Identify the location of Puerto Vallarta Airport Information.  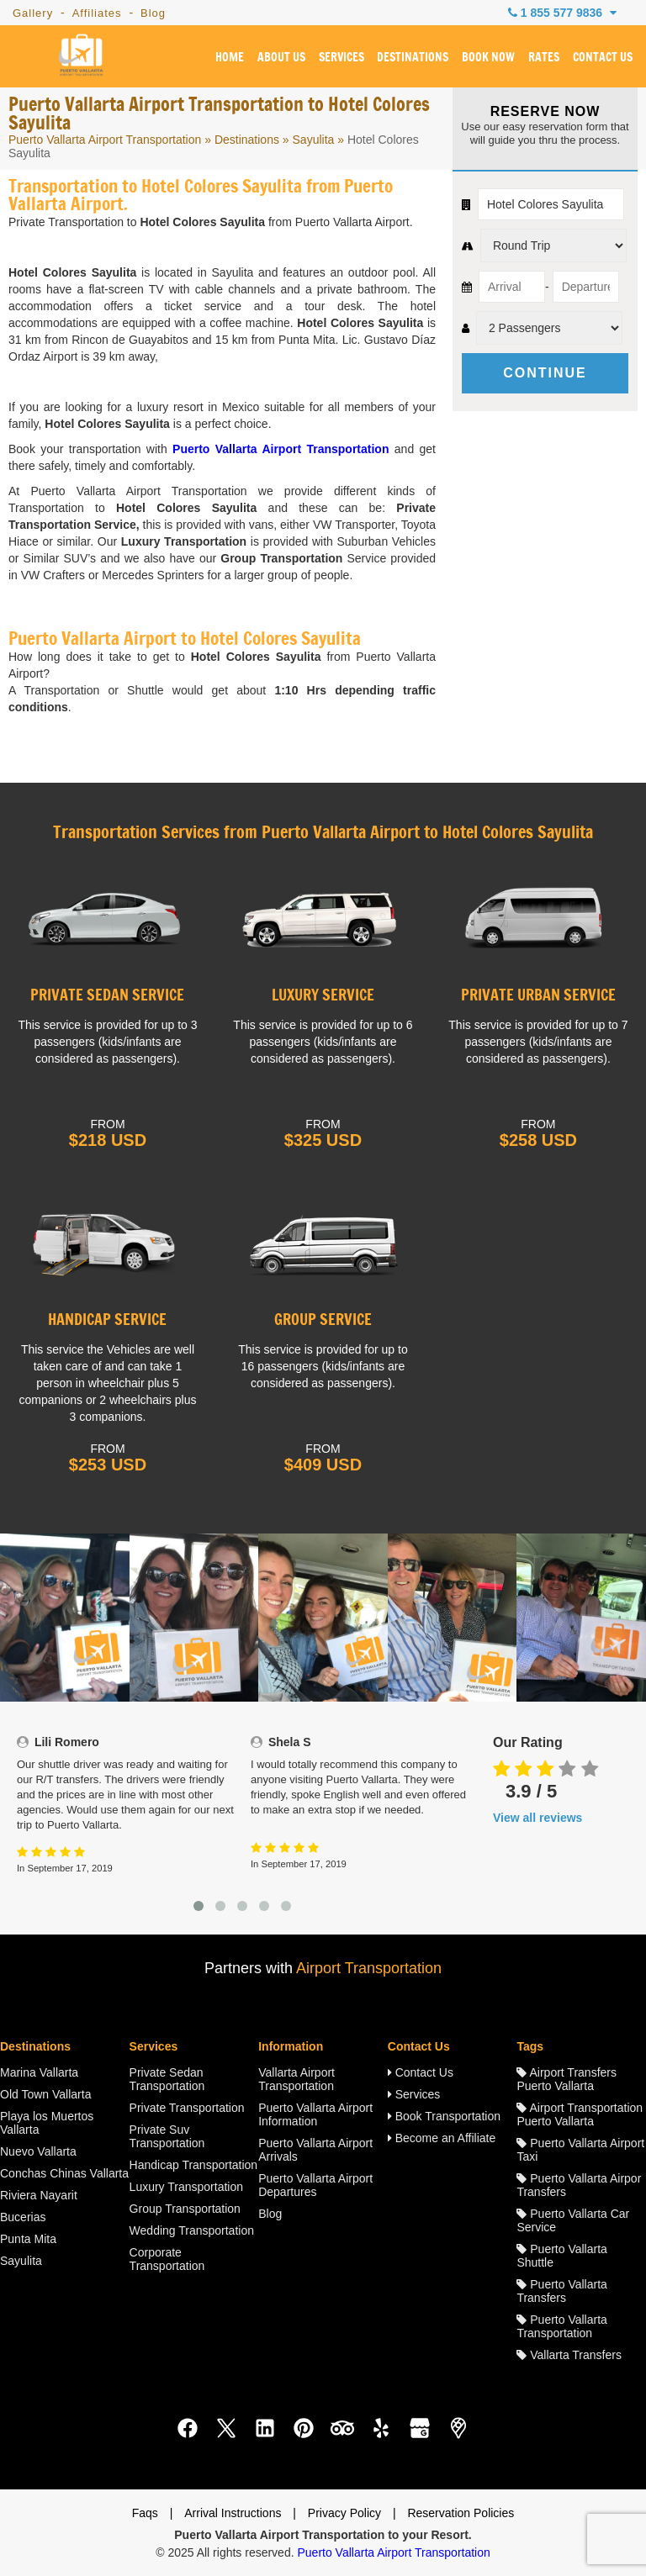
(315, 2114).